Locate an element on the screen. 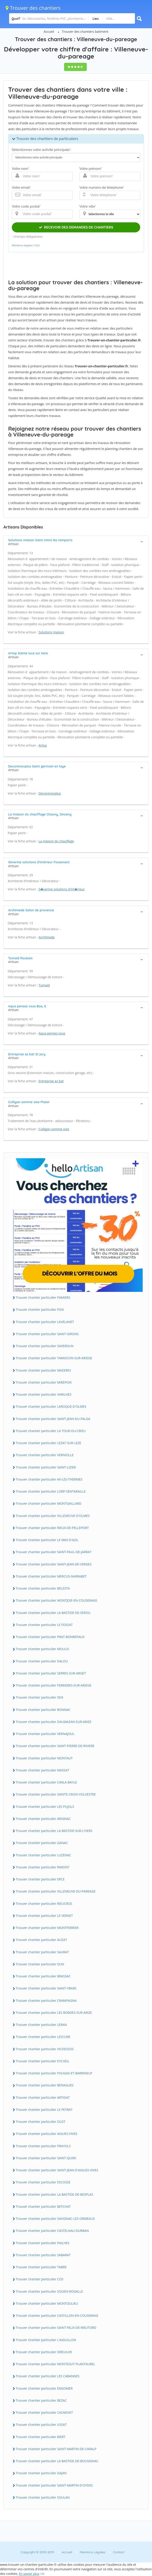  Trouver chantier particulier SAINT-QUIRC is located at coordinates (46, 2158).